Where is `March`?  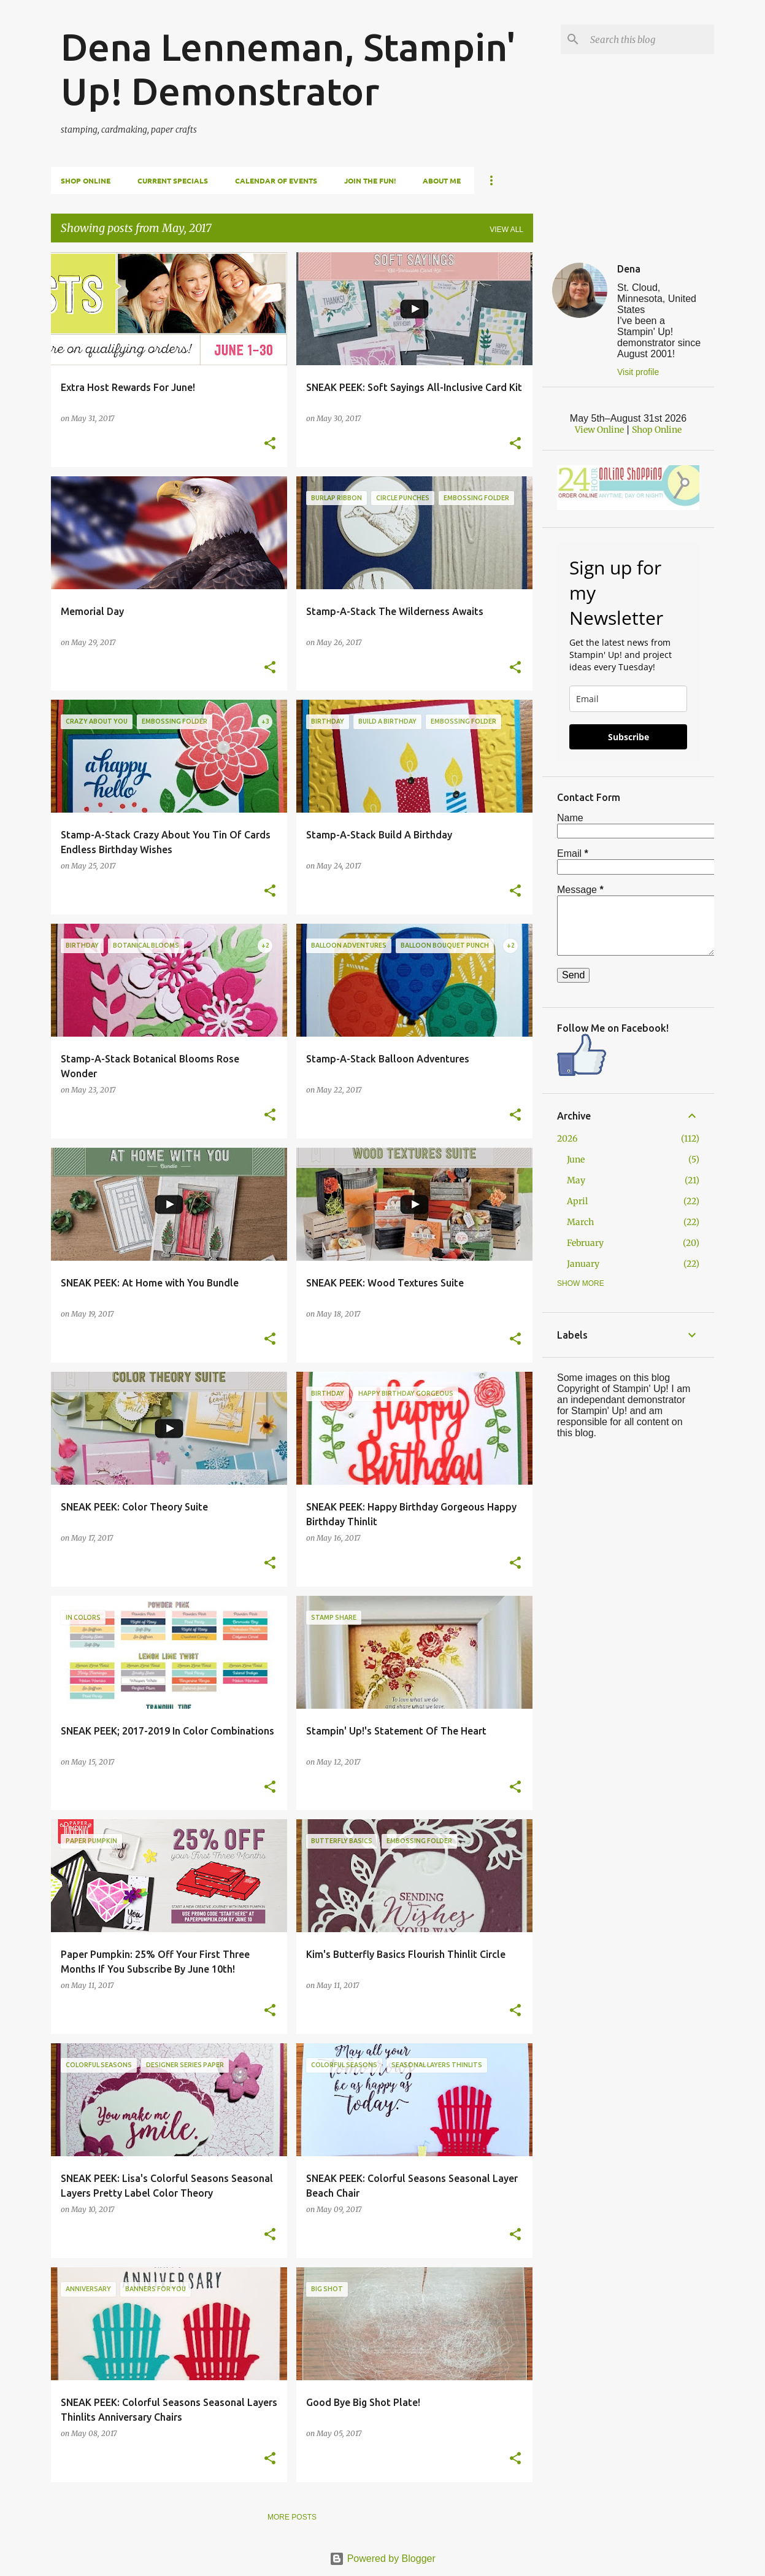
March is located at coordinates (580, 1222).